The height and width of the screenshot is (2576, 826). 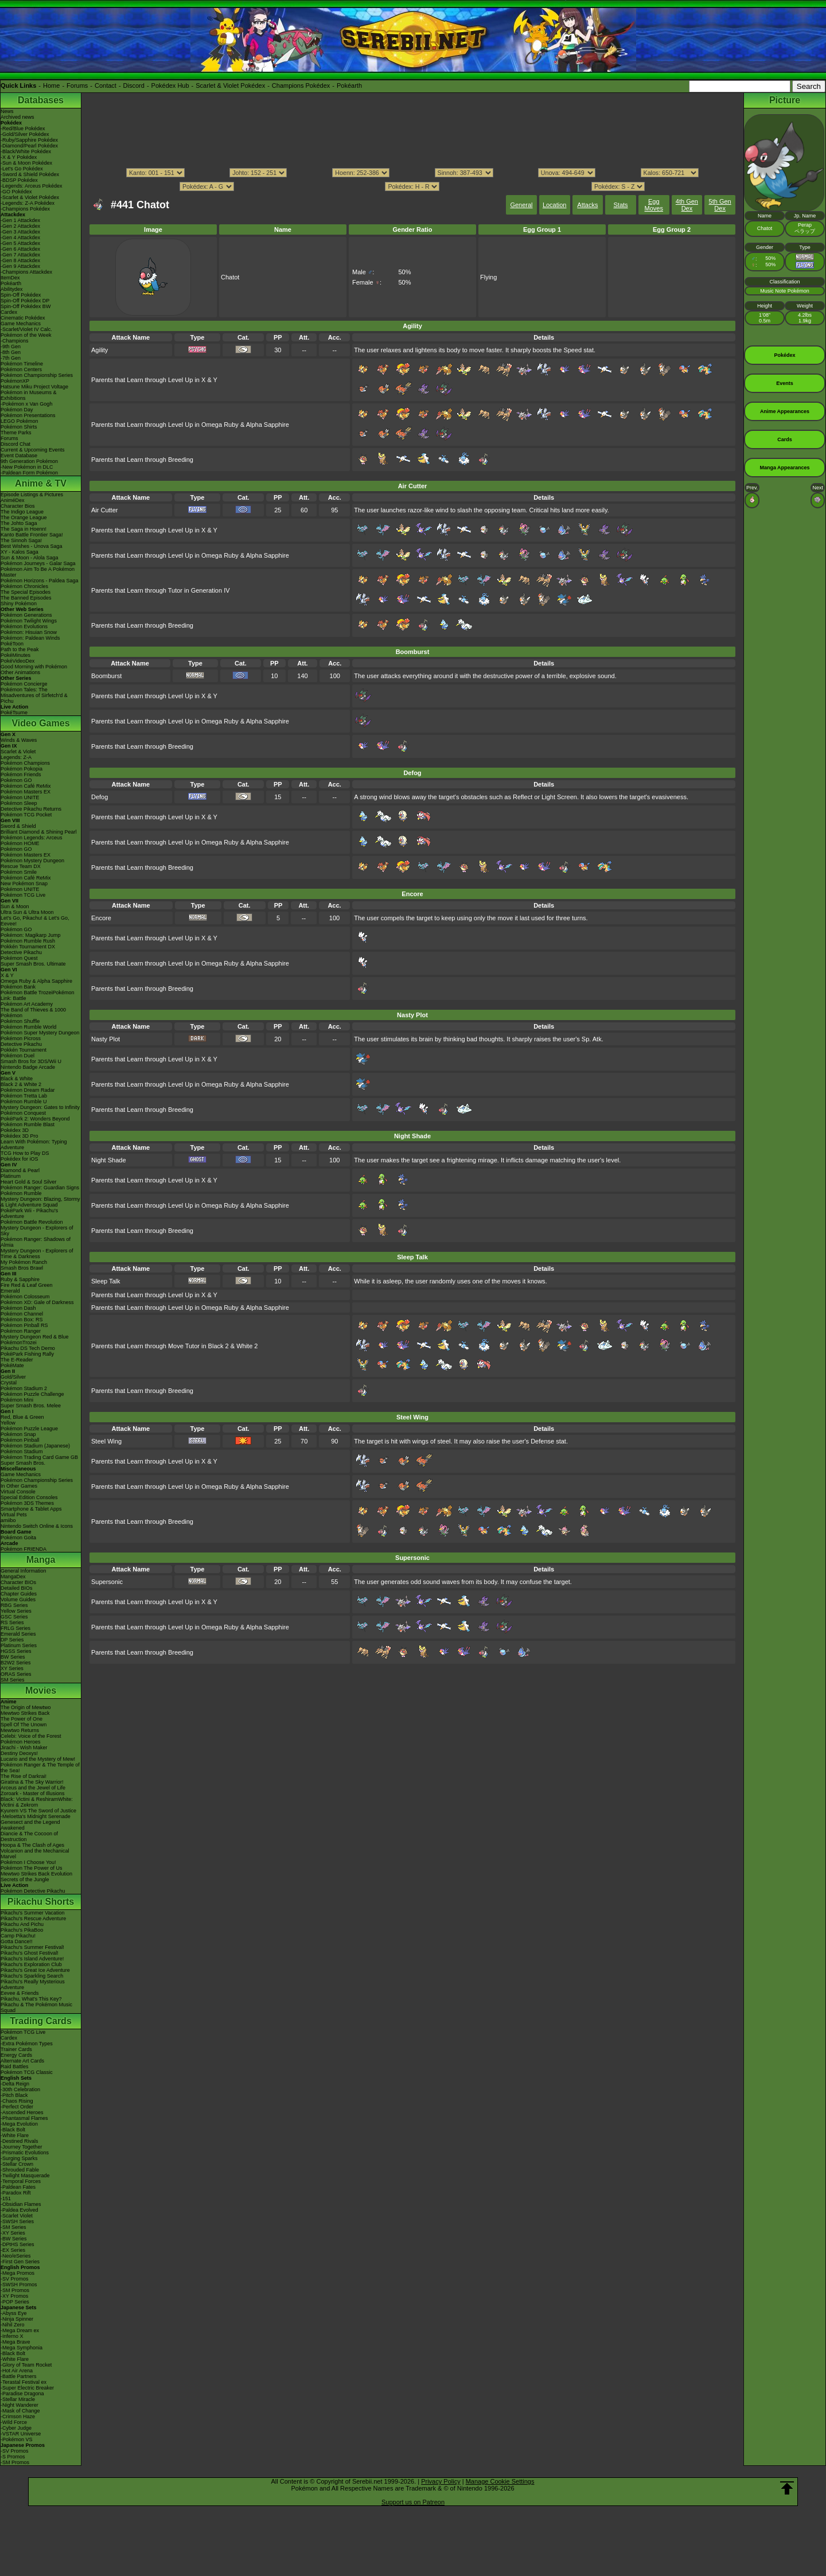 I want to click on Red, Blue & Green, so click(x=22, y=1417).